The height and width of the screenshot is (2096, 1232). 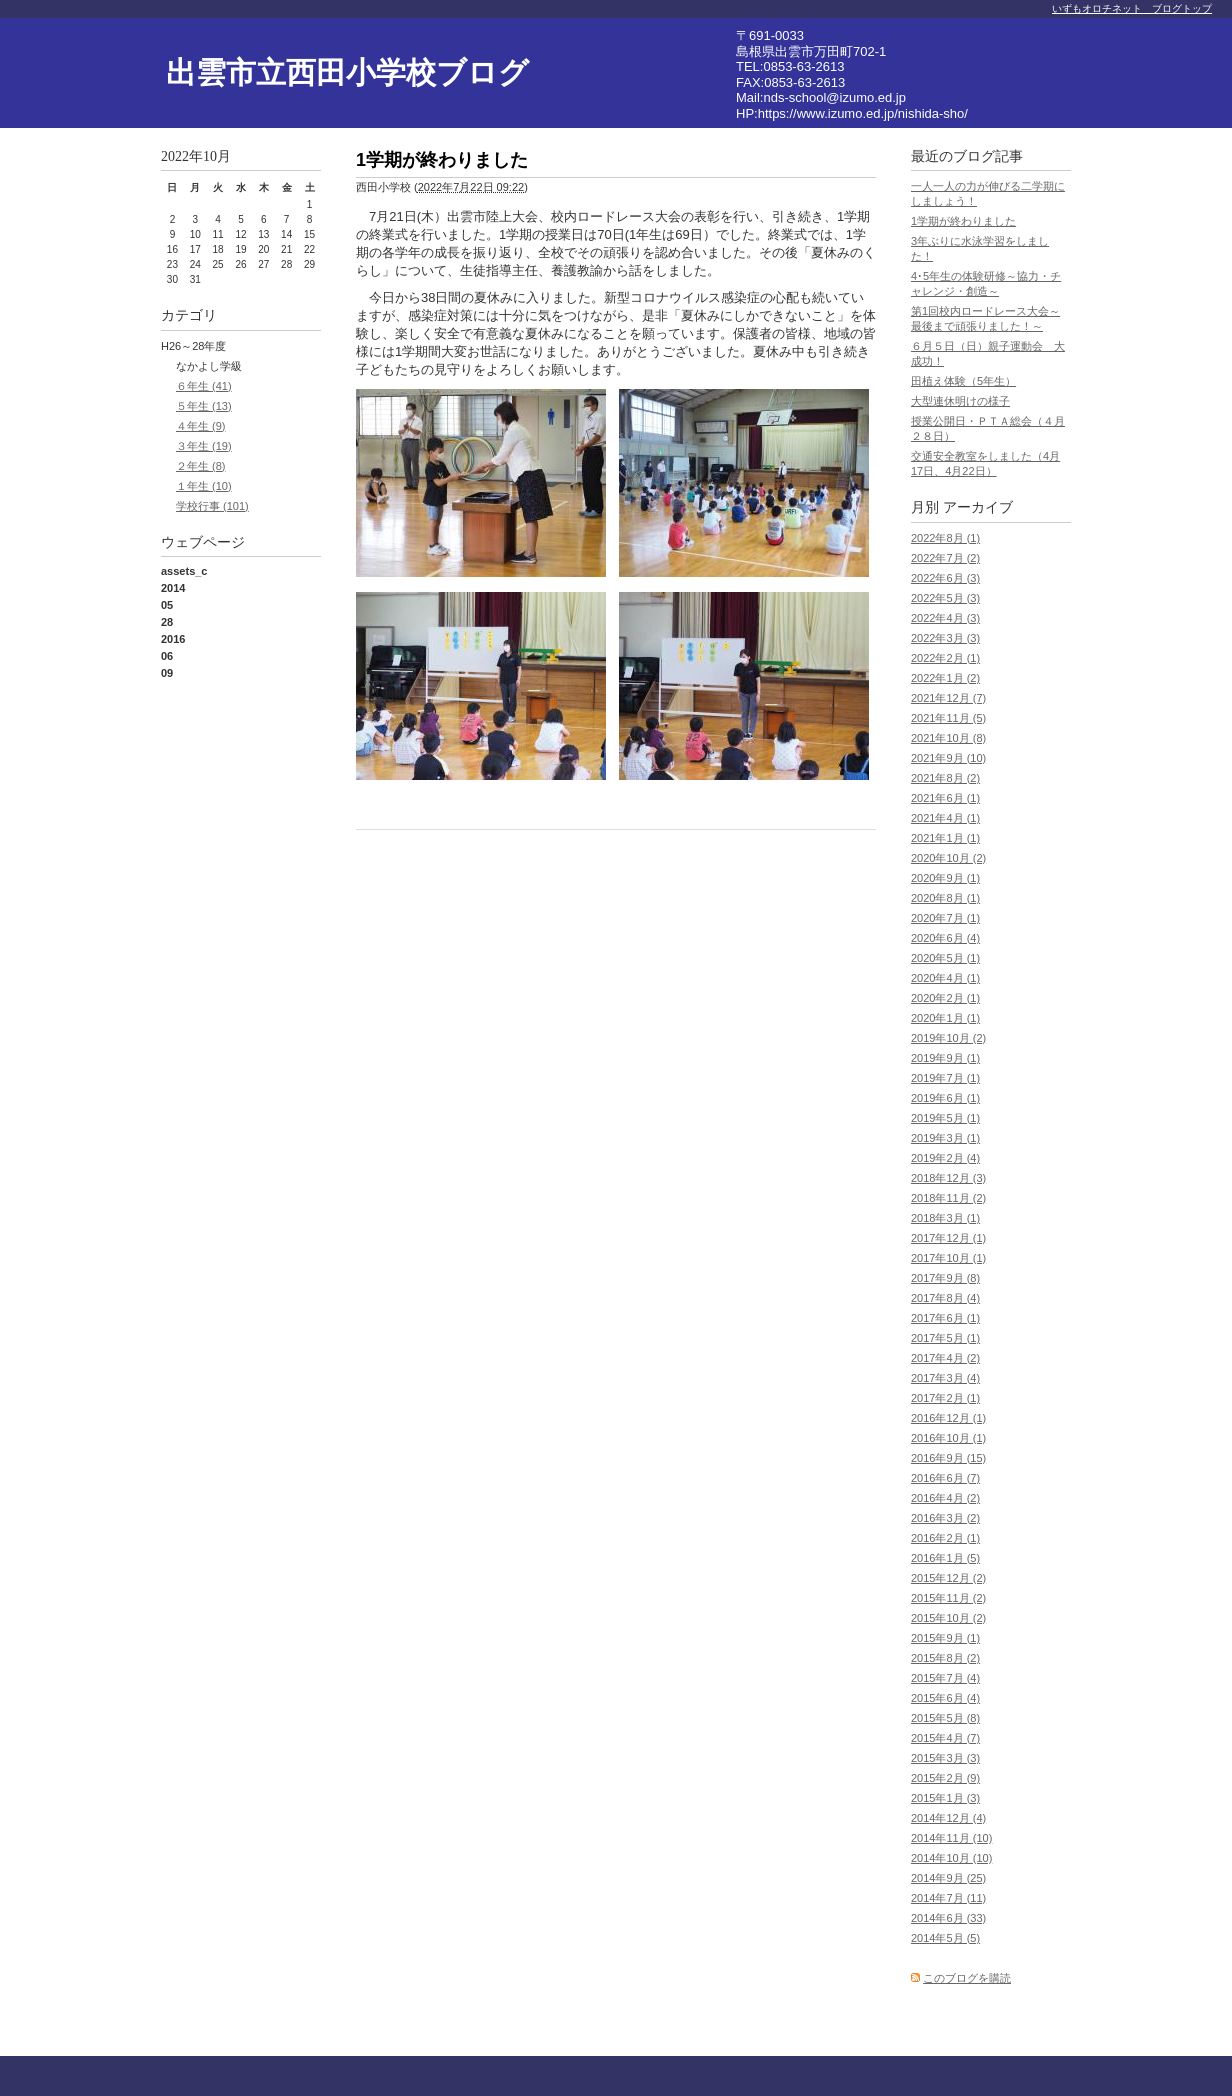 What do you see at coordinates (212, 506) in the screenshot?
I see `学校行事 (101)` at bounding box center [212, 506].